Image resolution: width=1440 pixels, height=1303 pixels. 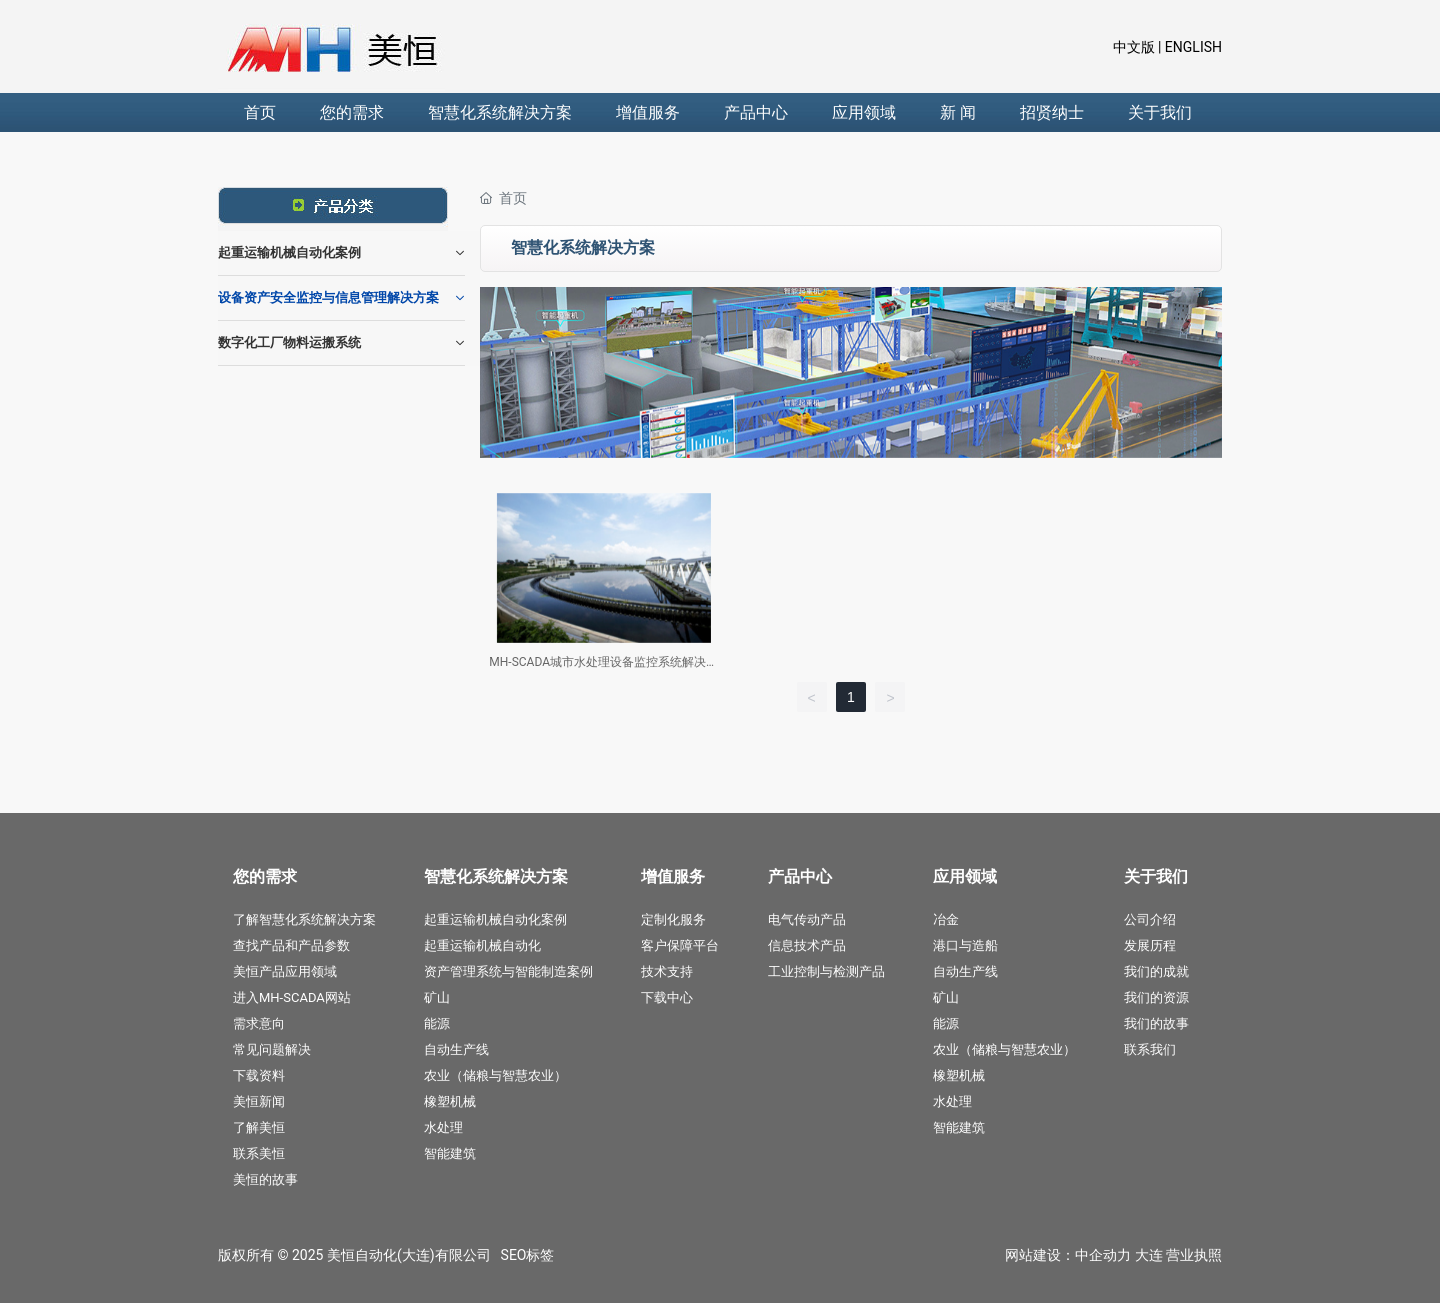 I want to click on 中企动力, so click(x=1103, y=1255).